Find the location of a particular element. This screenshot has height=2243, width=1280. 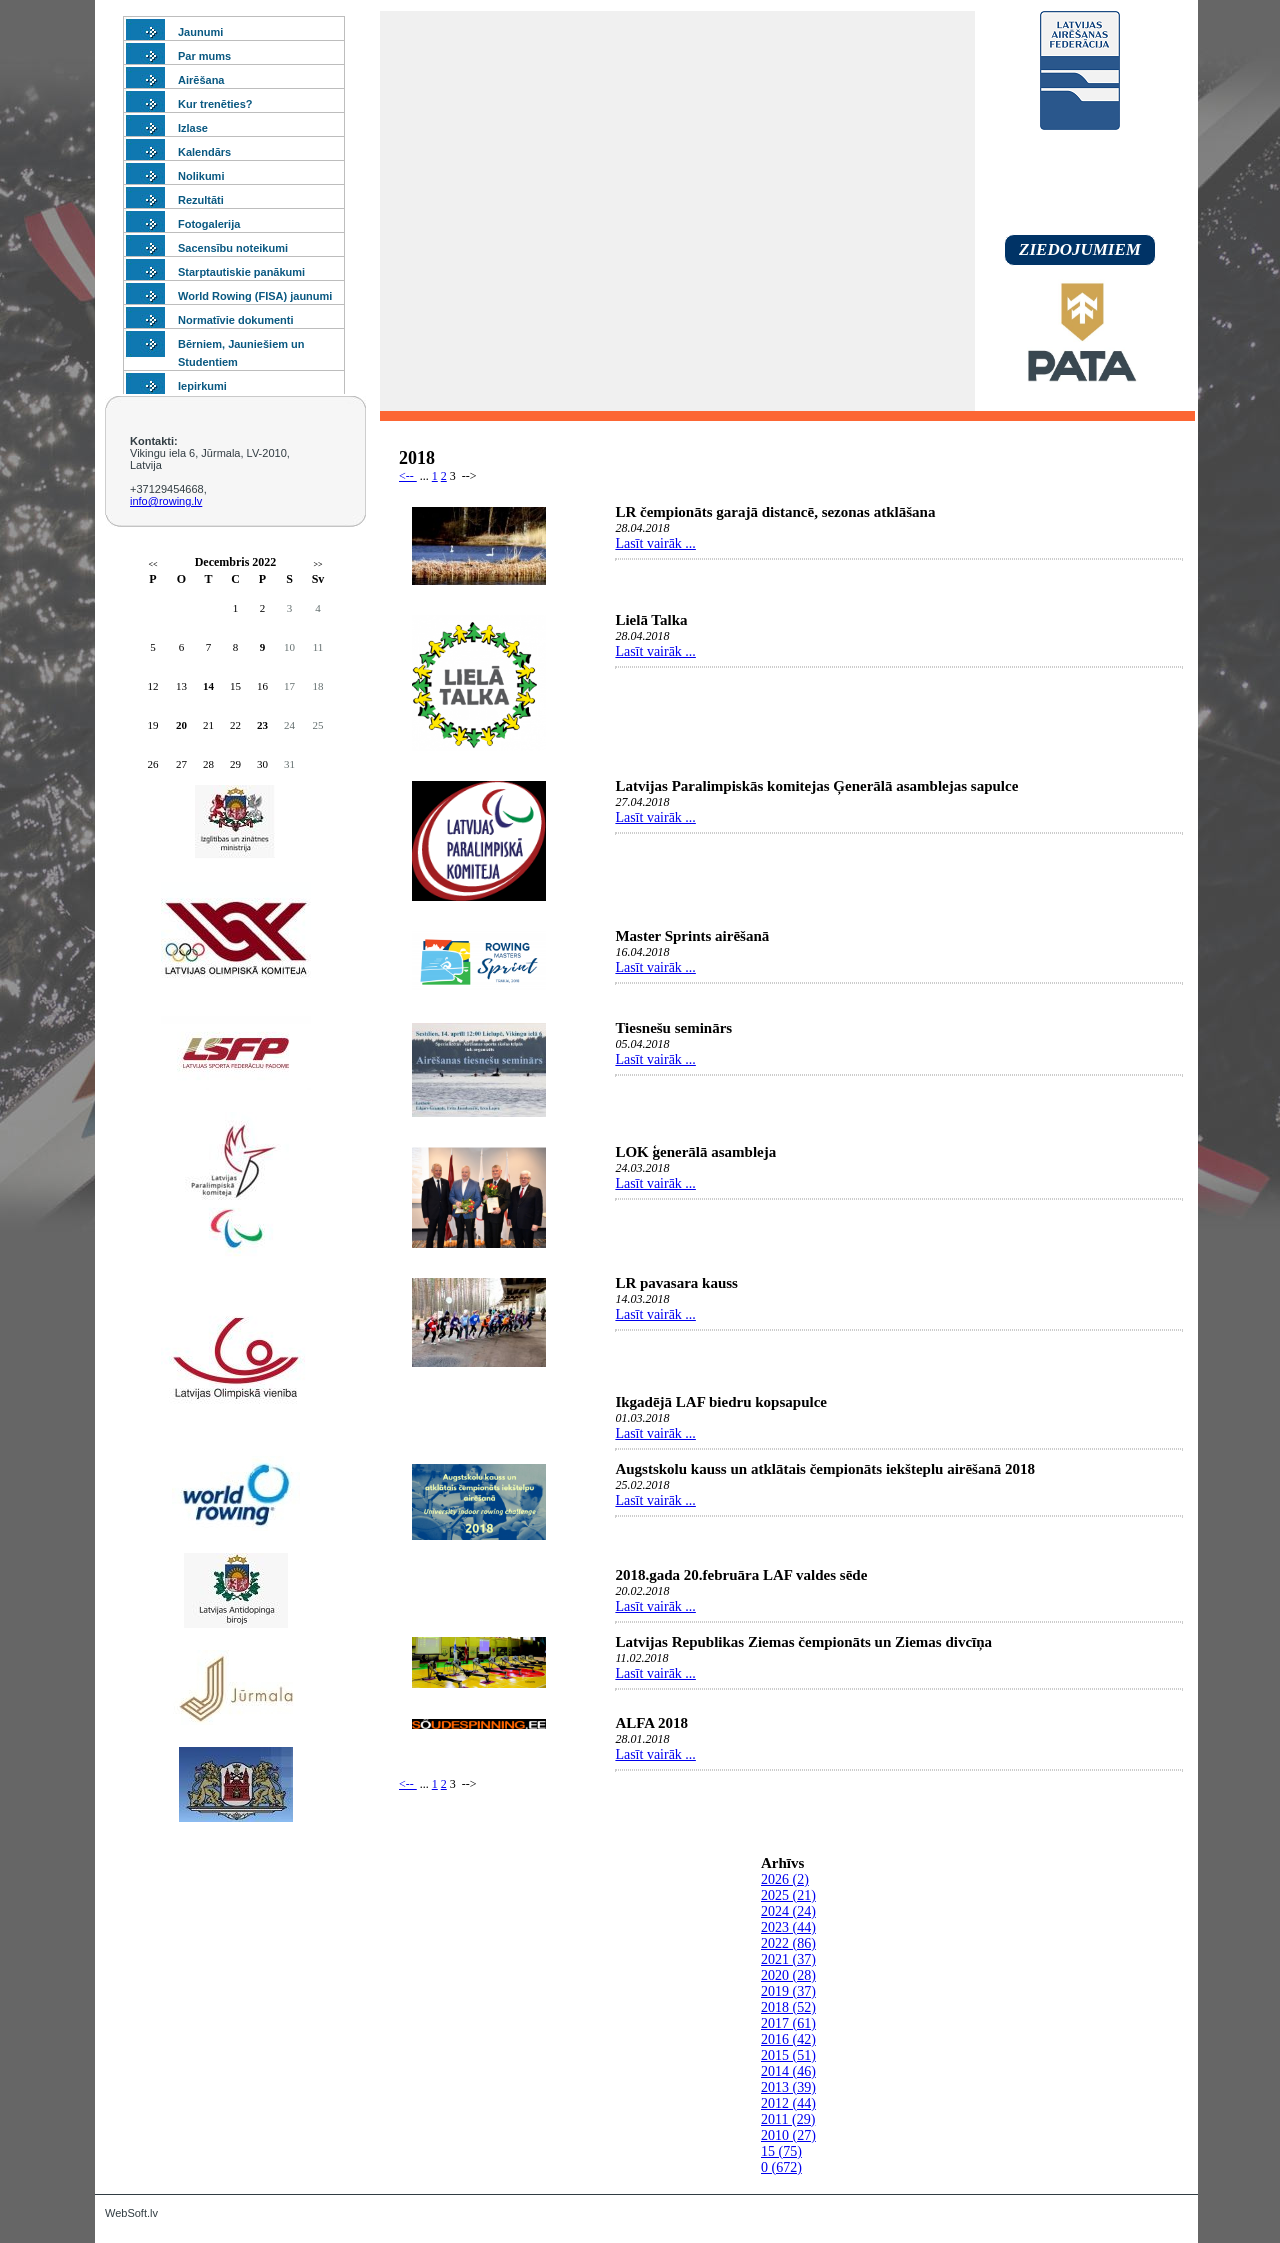

Izlase is located at coordinates (193, 128).